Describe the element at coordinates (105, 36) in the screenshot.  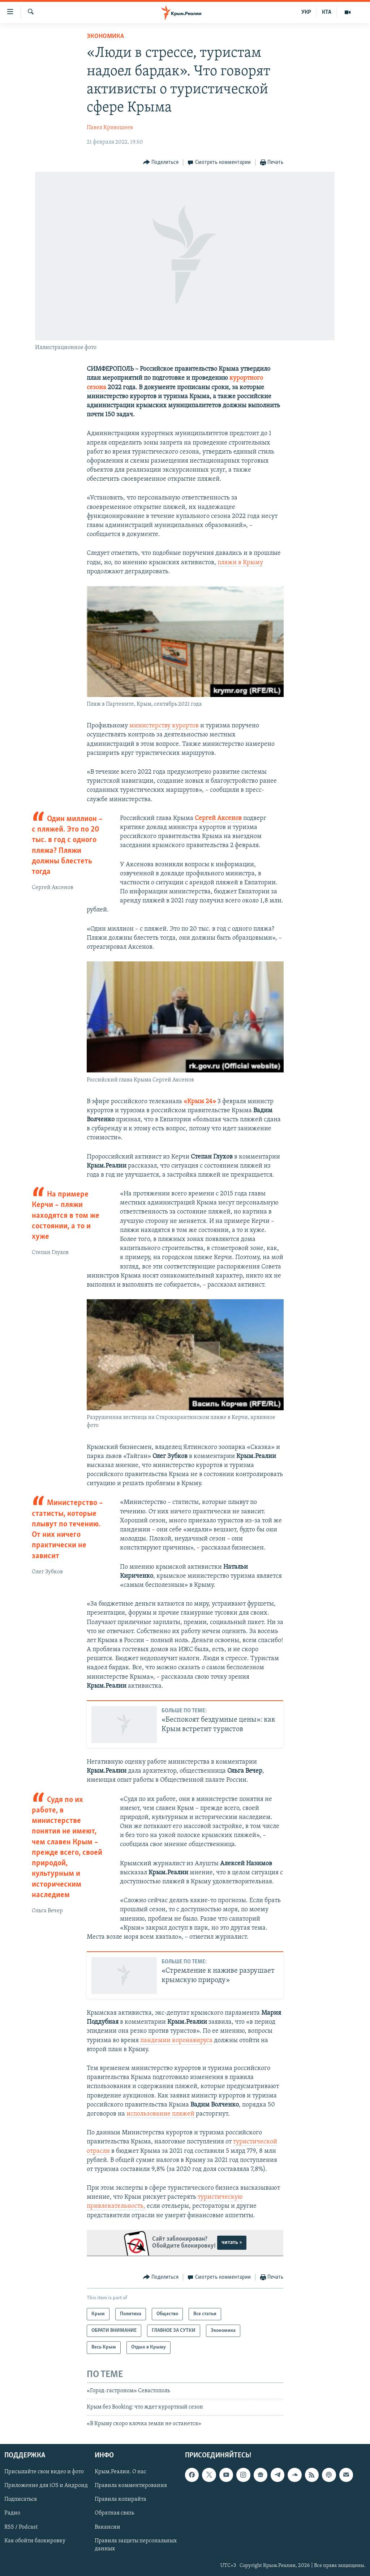
I see `Экономика` at that location.